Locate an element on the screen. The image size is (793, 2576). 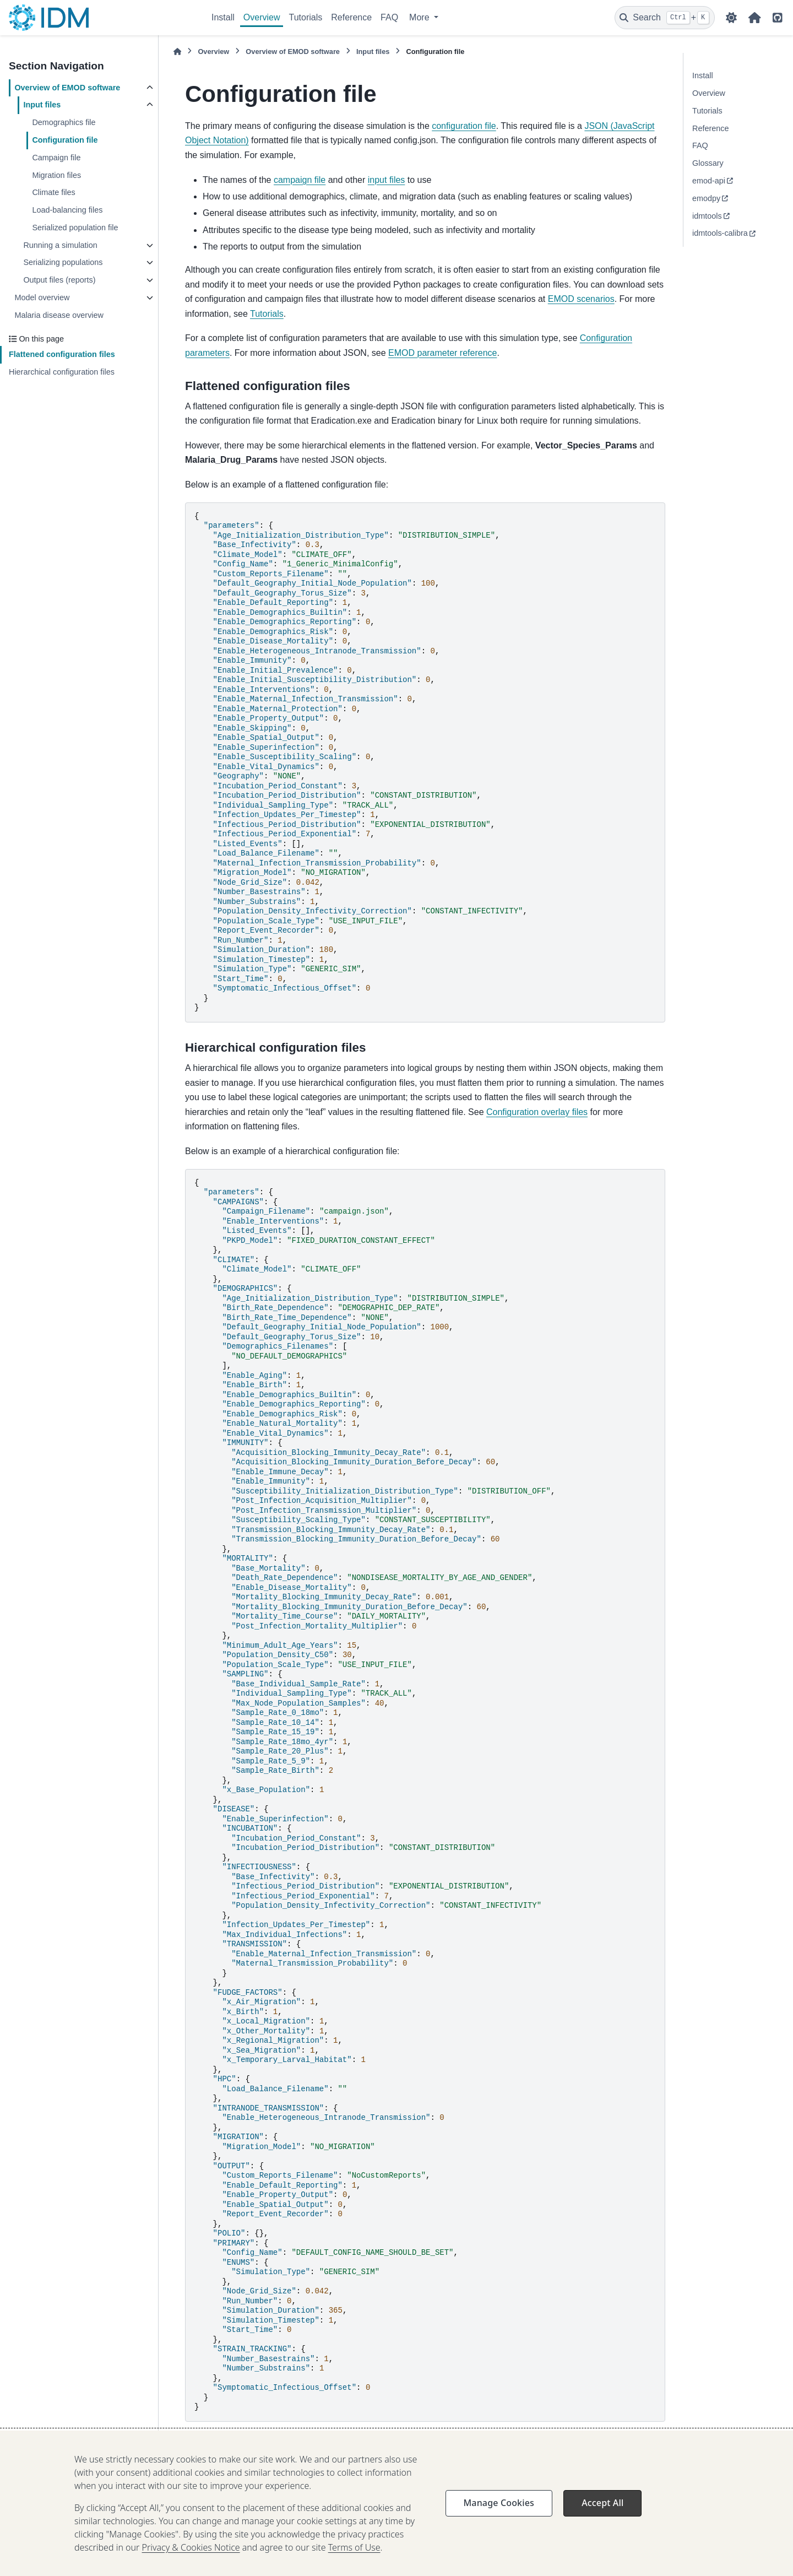
Serialized population file is located at coordinates (75, 227).